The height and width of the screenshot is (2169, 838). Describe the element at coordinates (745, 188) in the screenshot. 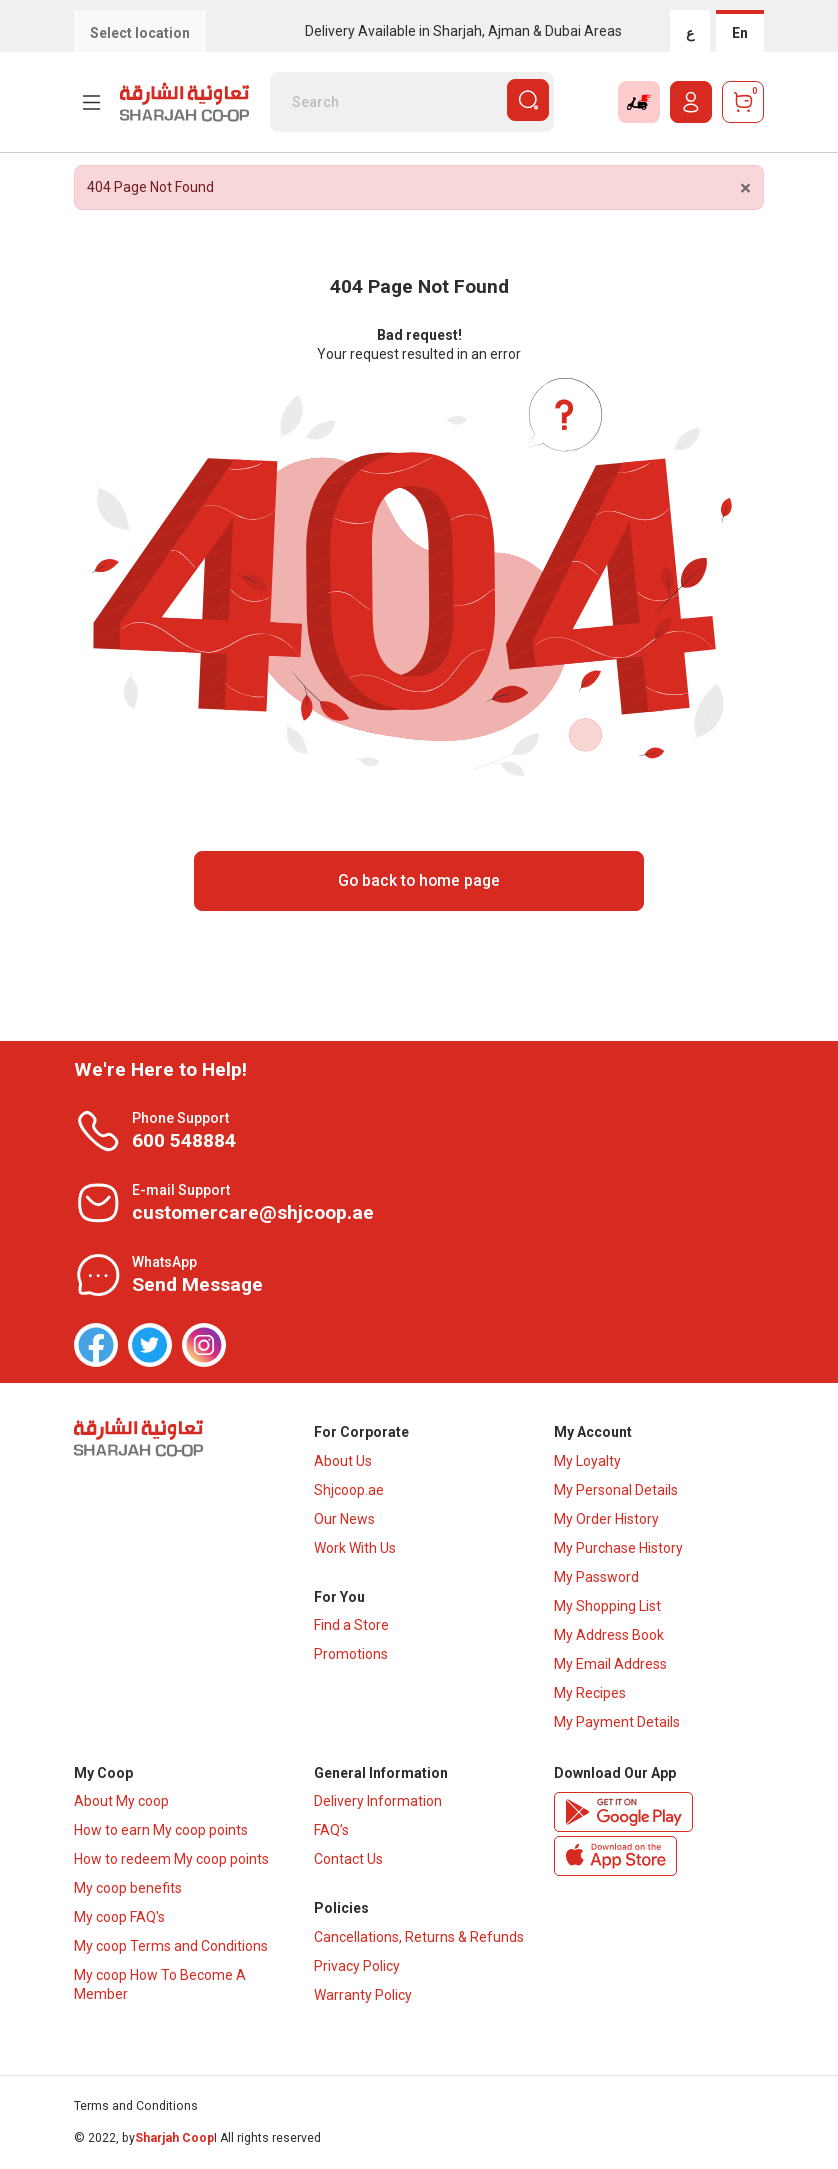

I see `[Close]` at that location.